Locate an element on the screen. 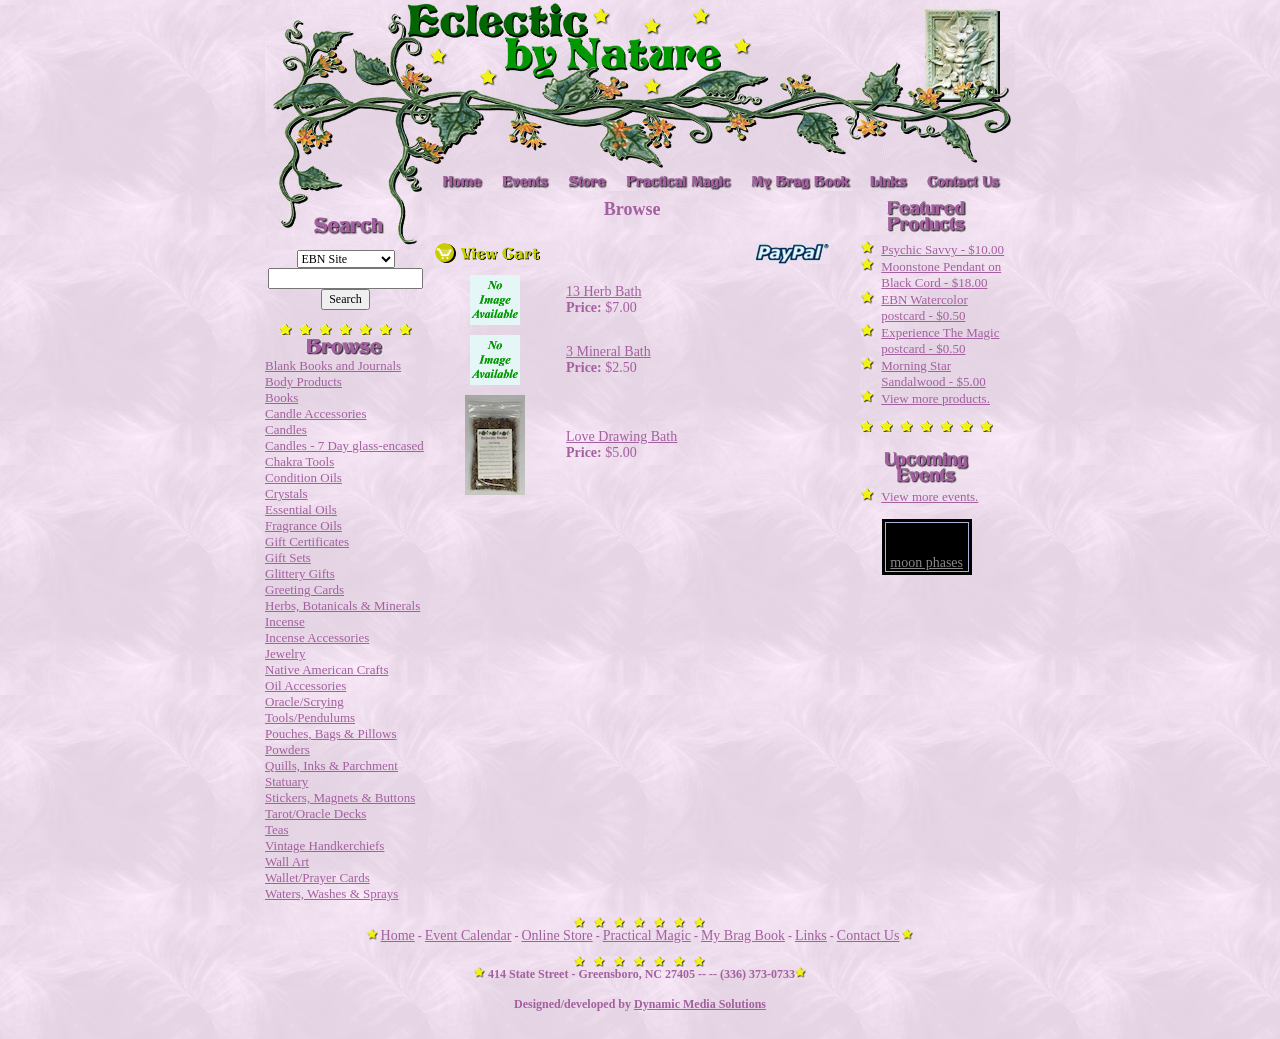 This screenshot has width=1280, height=1039. My Brag Book is located at coordinates (743, 935).